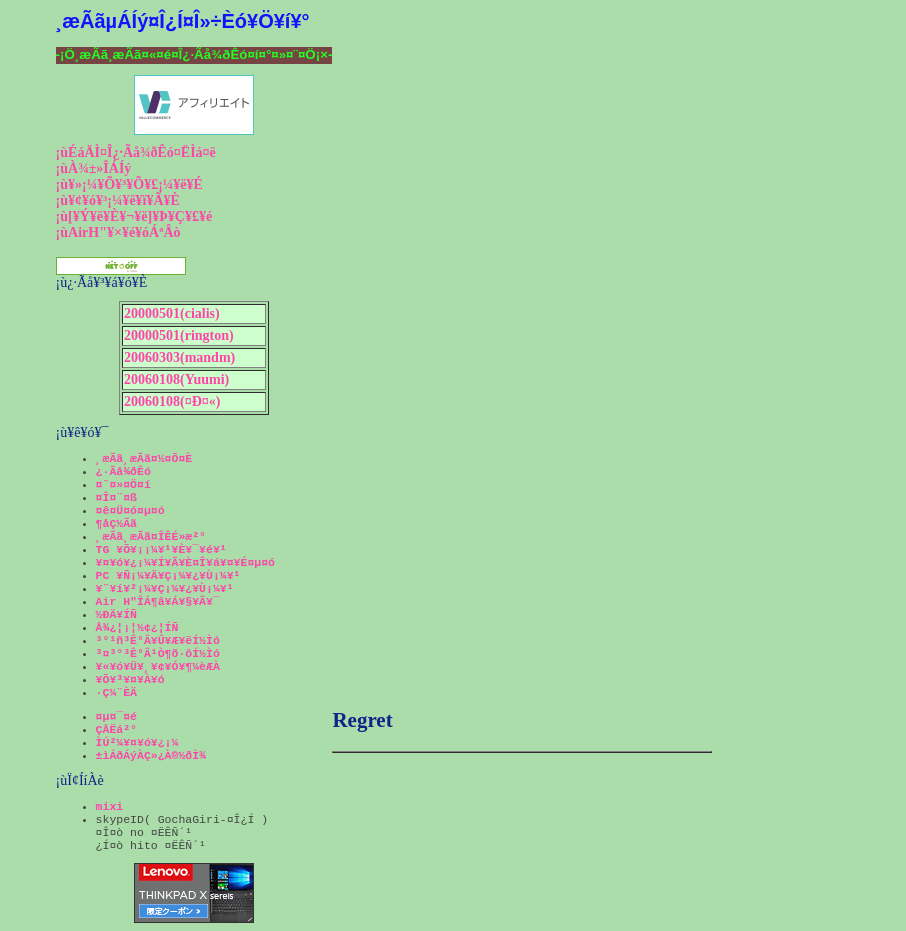 Image resolution: width=906 pixels, height=931 pixels. I want to click on ¡ùAirH"¥×¥é¥óÁªÂò, so click(118, 232).